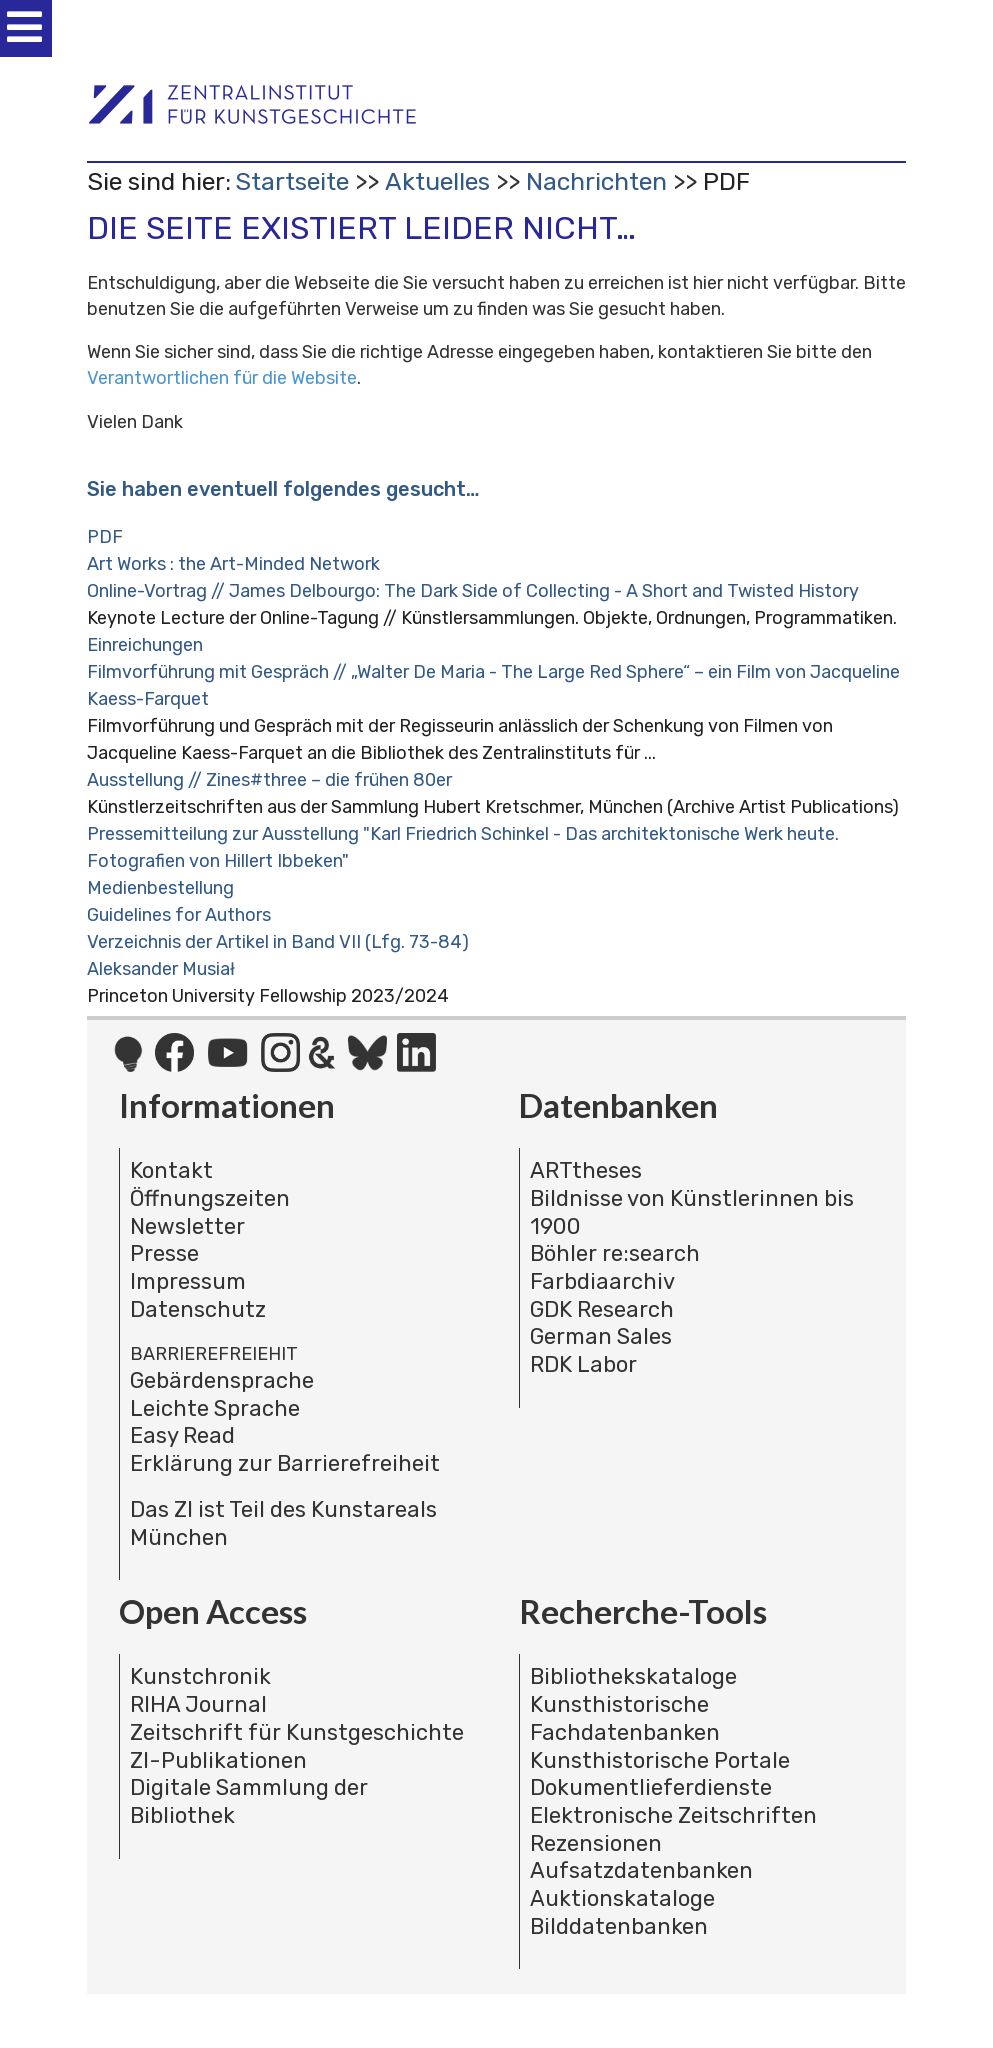 The width and height of the screenshot is (993, 2048). Describe the element at coordinates (179, 915) in the screenshot. I see `Guidelines for Authors` at that location.